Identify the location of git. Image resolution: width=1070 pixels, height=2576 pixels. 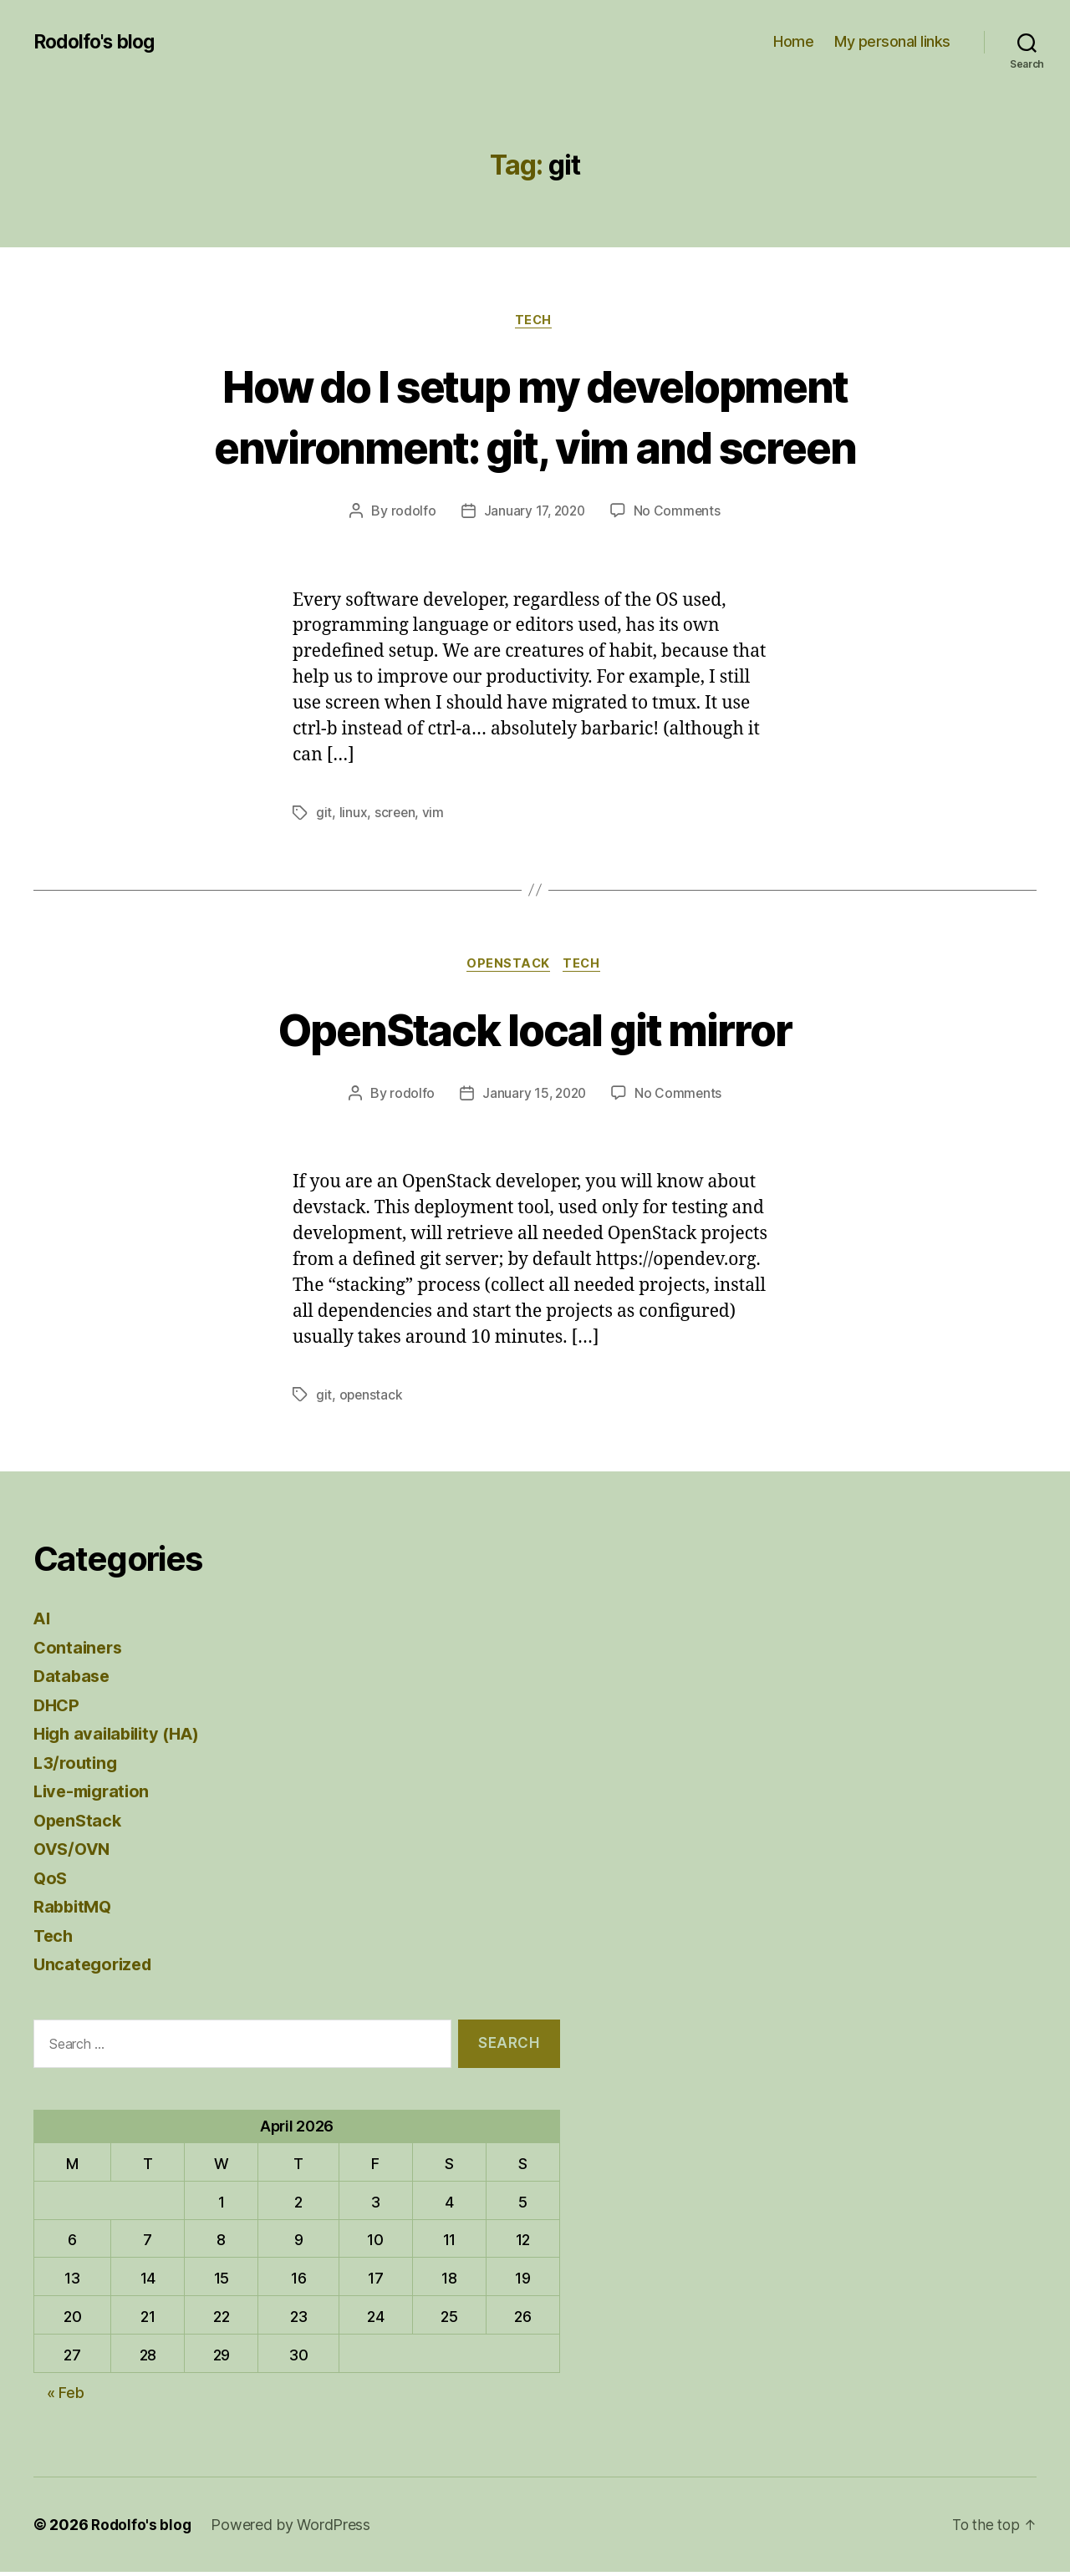
(324, 814).